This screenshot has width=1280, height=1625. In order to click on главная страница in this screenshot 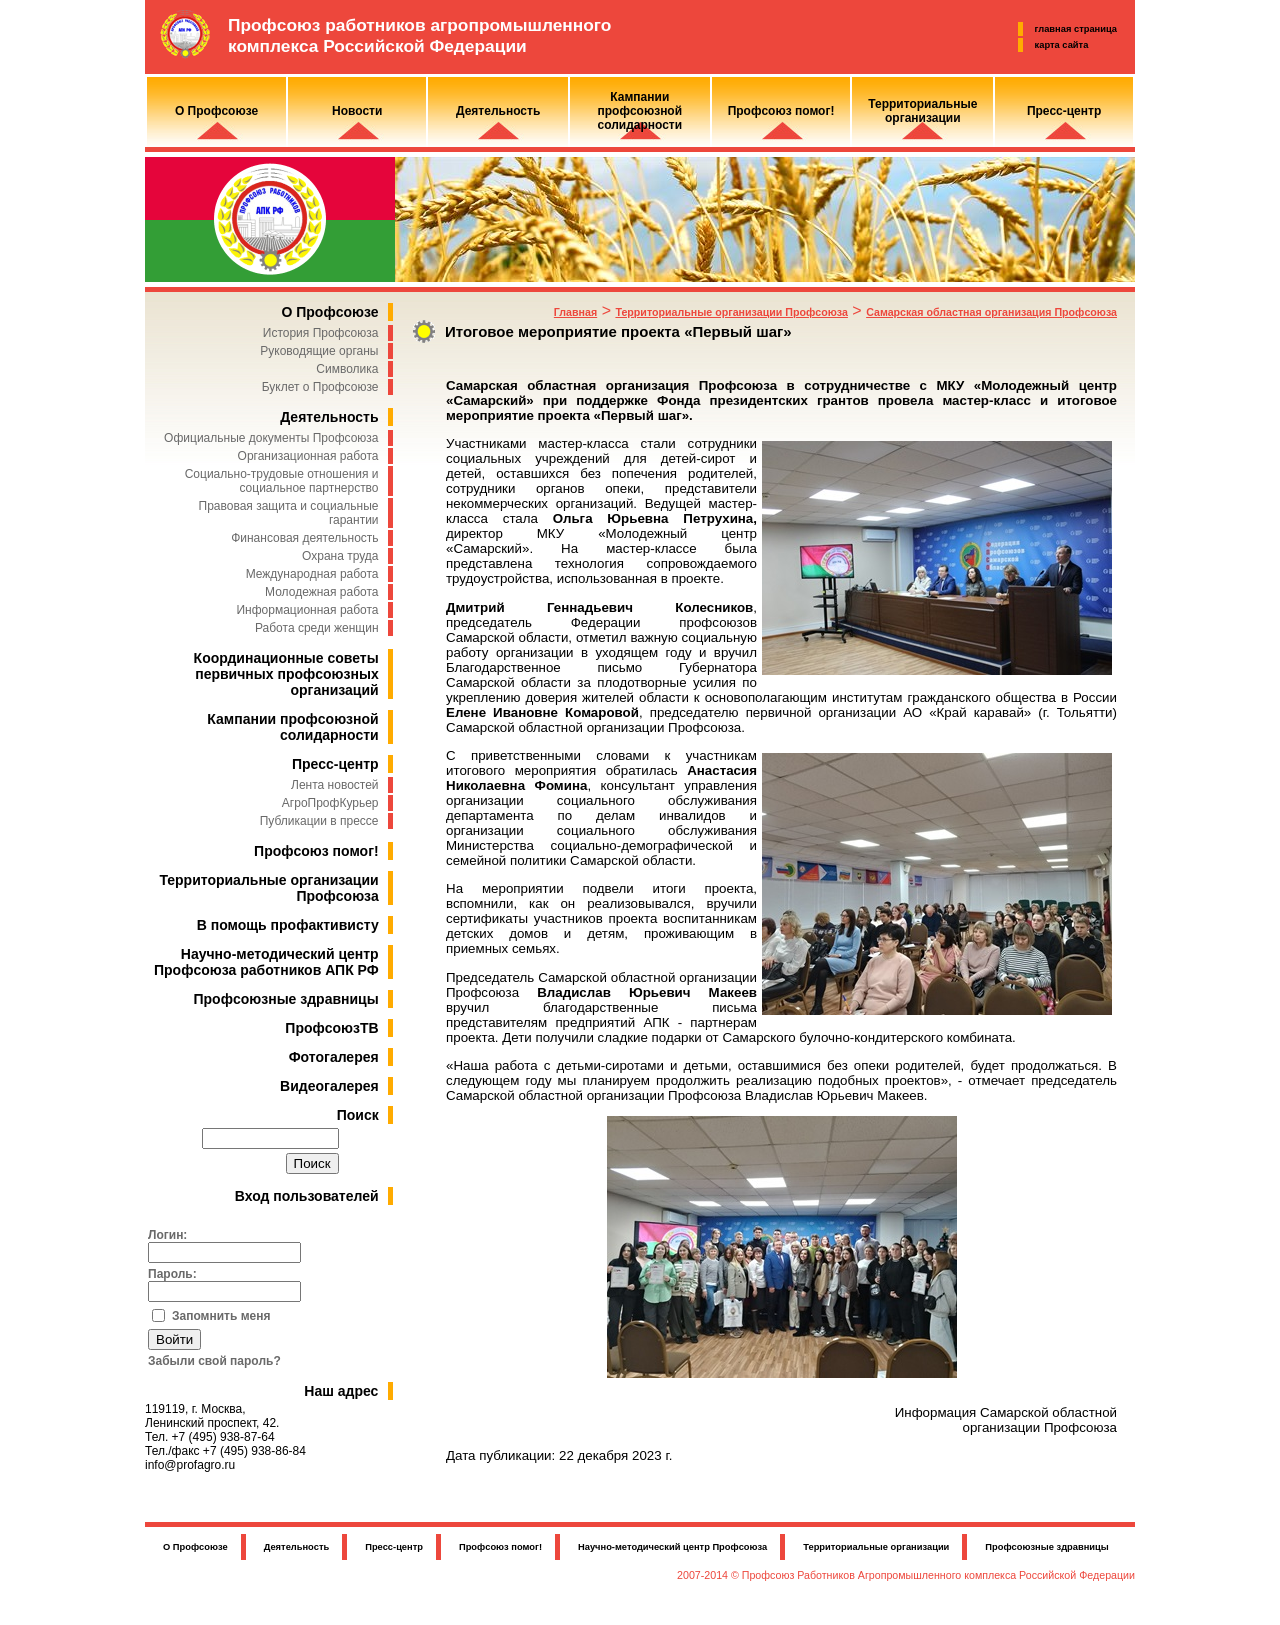, I will do `click(1076, 29)`.